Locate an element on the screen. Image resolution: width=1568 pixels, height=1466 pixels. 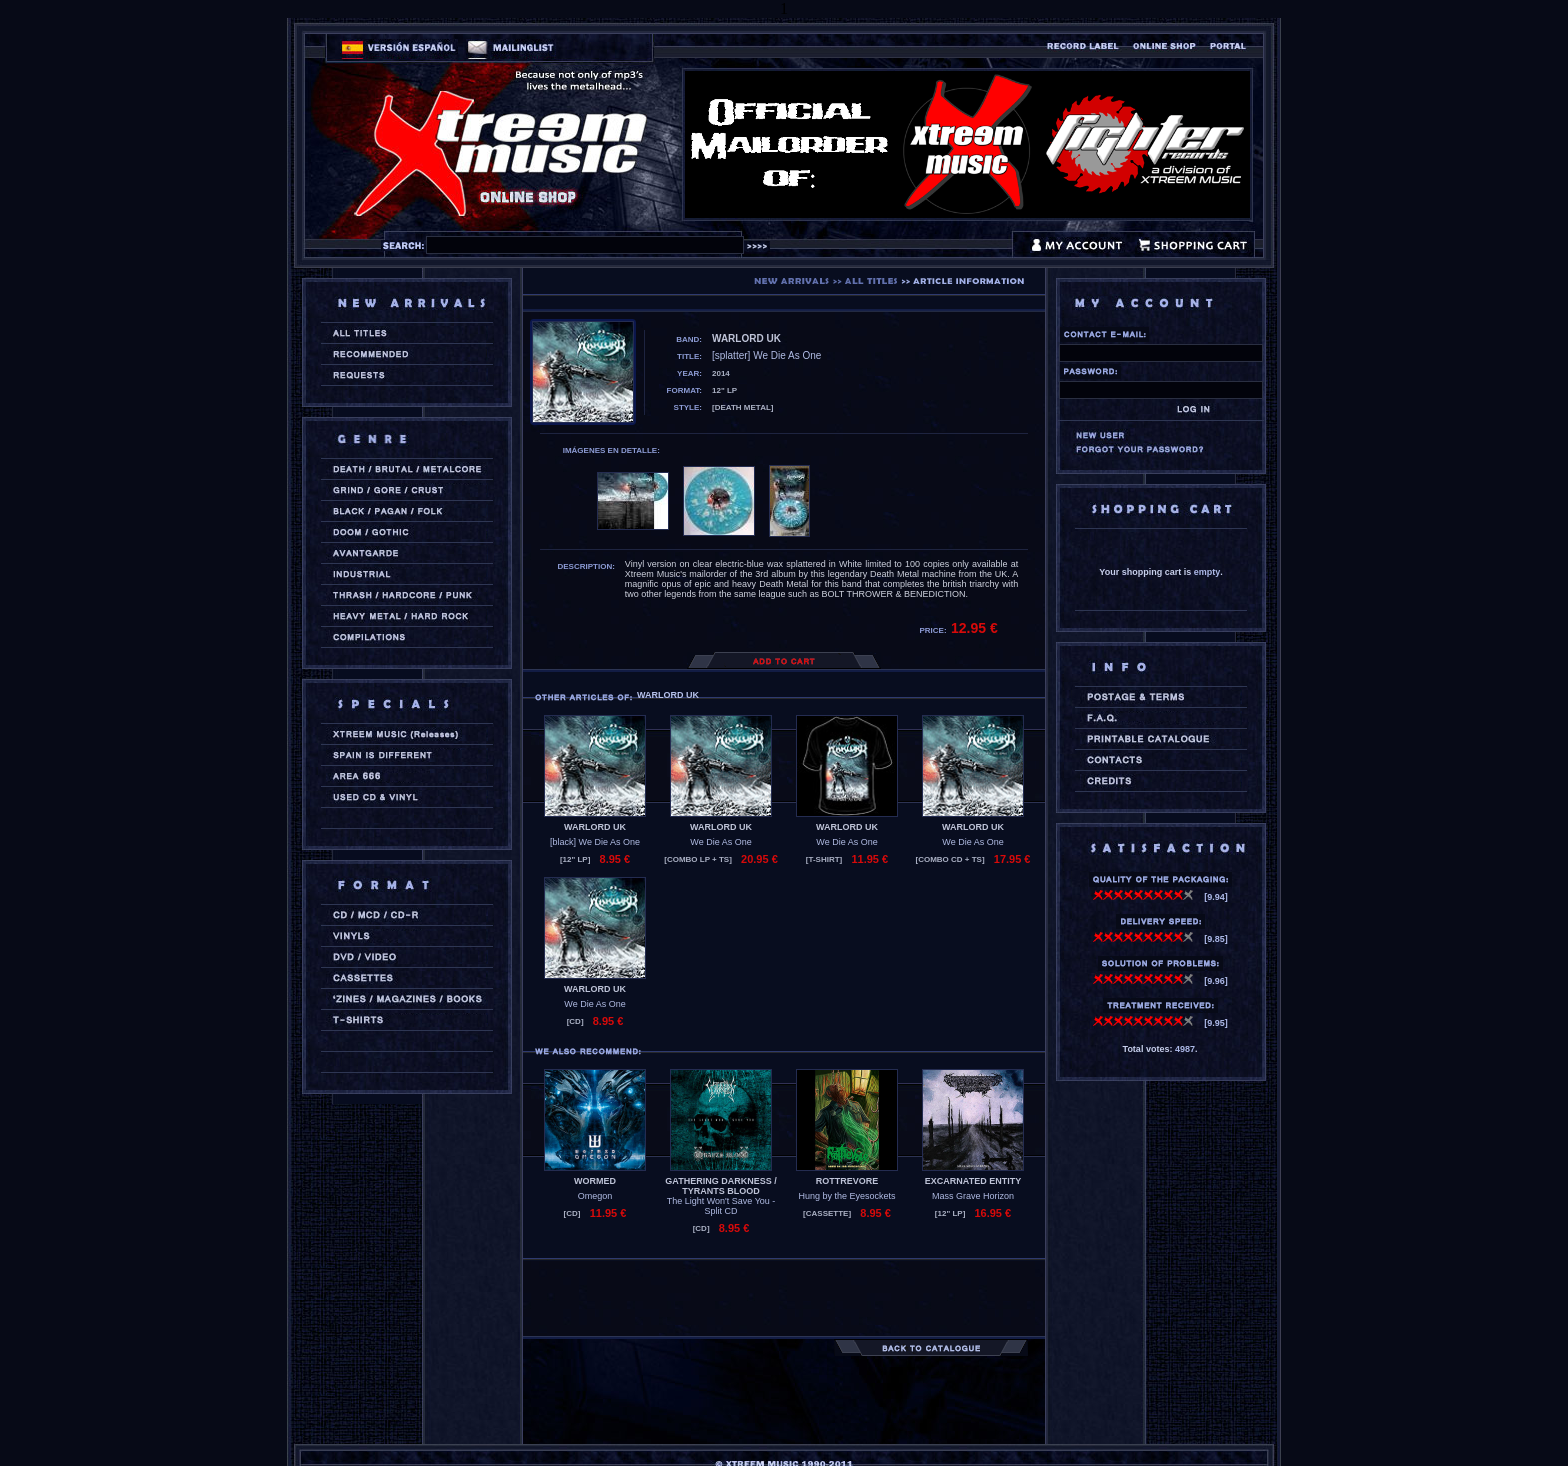
We Die As One is located at coordinates (720, 842).